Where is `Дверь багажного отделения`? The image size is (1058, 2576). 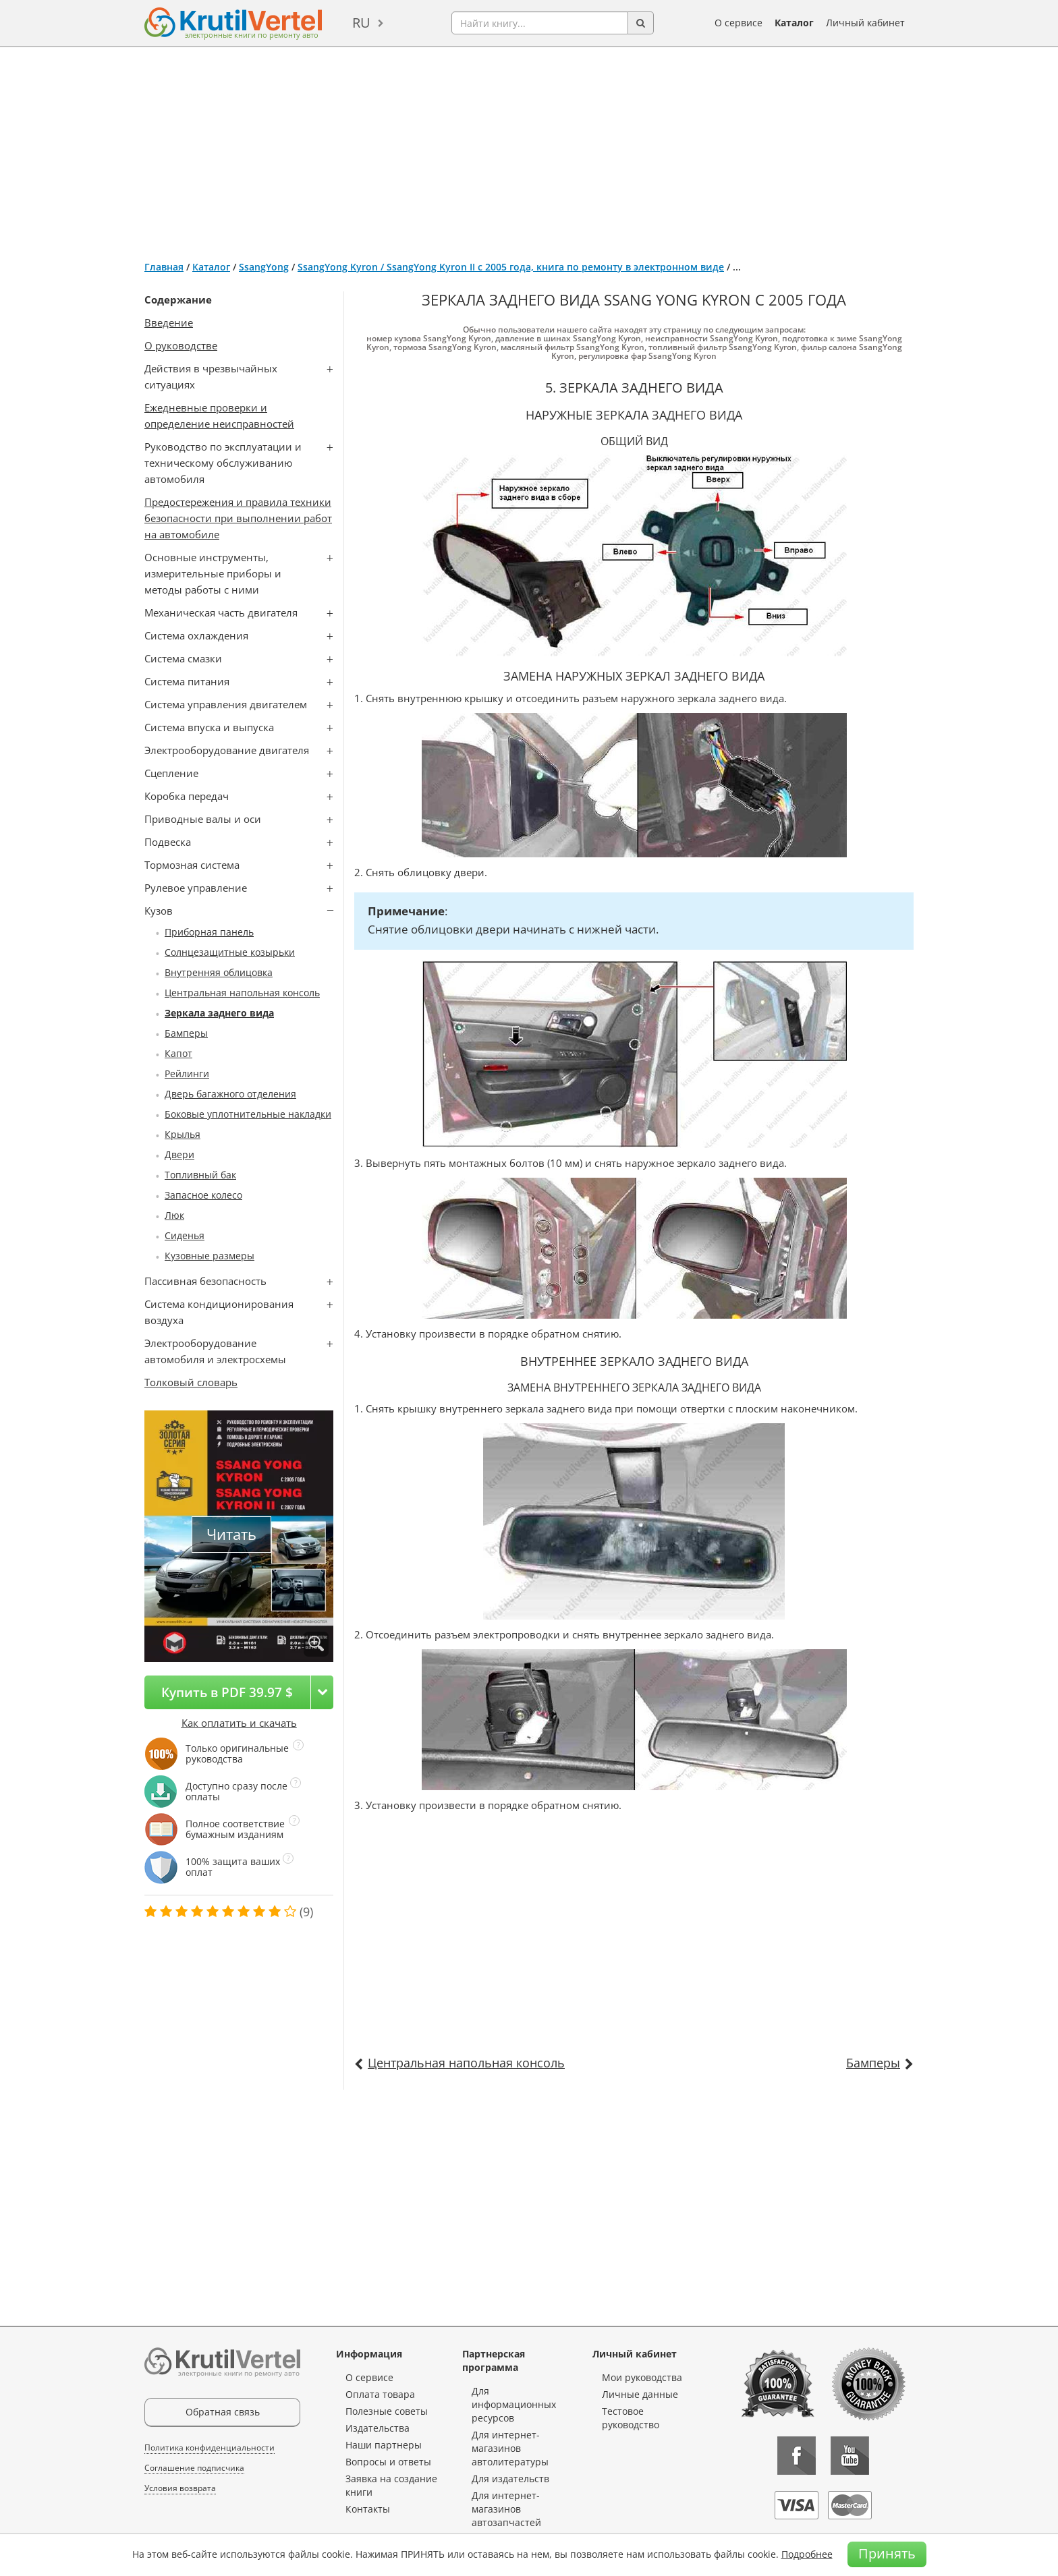 Дверь багажного отделения is located at coordinates (230, 1093).